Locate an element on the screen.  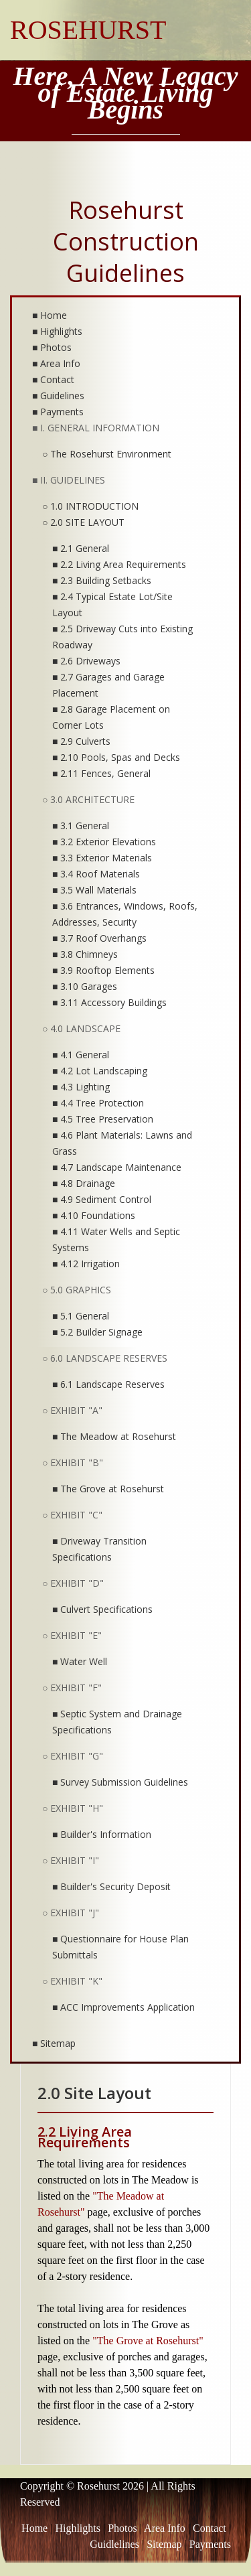
■ Payments is located at coordinates (58, 411).